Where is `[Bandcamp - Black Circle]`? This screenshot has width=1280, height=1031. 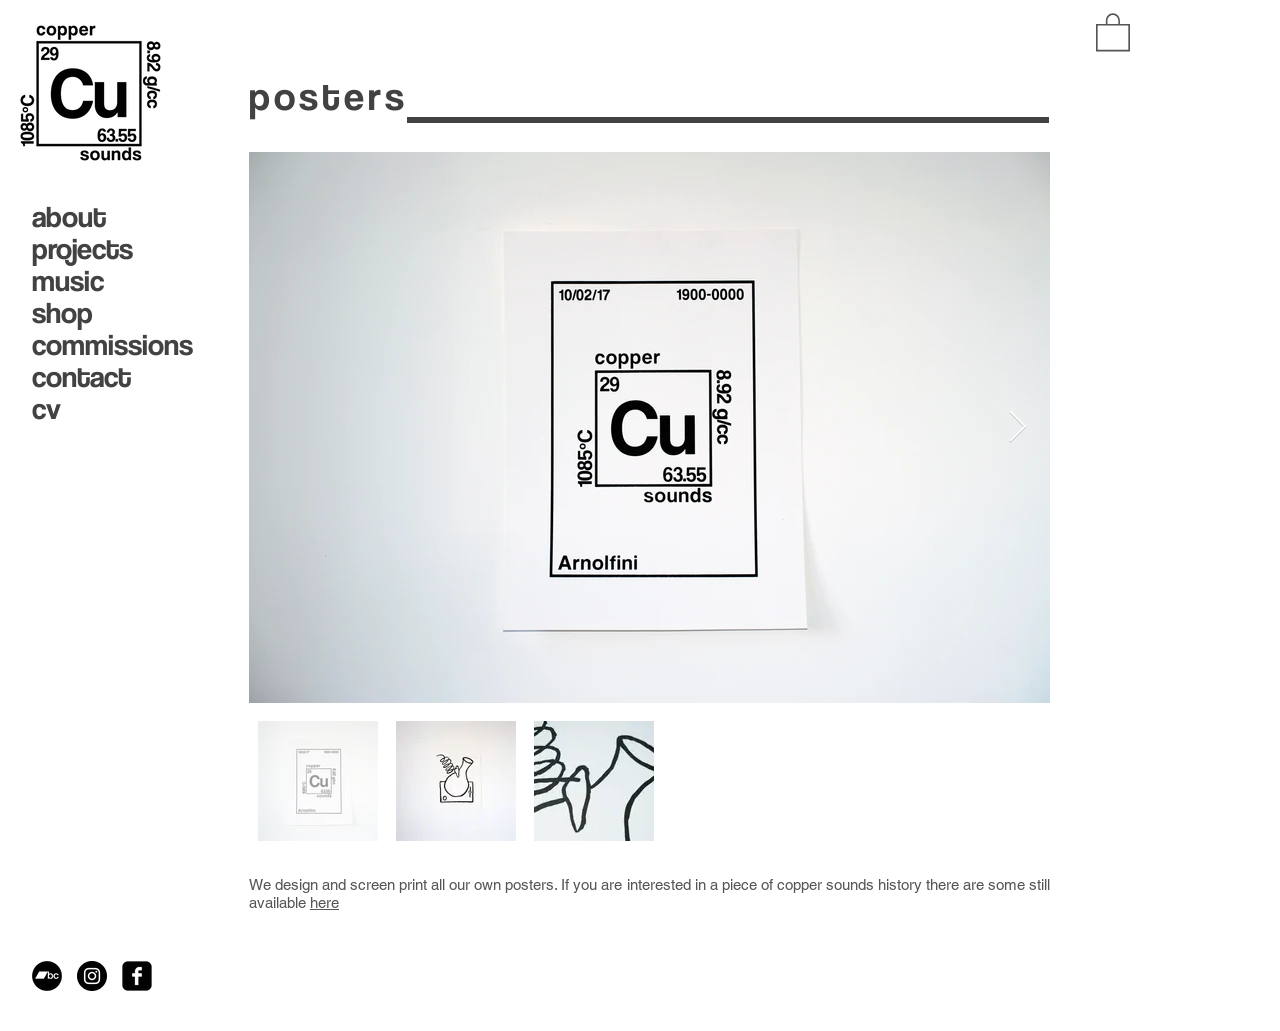
[Bandcamp - Black Circle] is located at coordinates (47, 976).